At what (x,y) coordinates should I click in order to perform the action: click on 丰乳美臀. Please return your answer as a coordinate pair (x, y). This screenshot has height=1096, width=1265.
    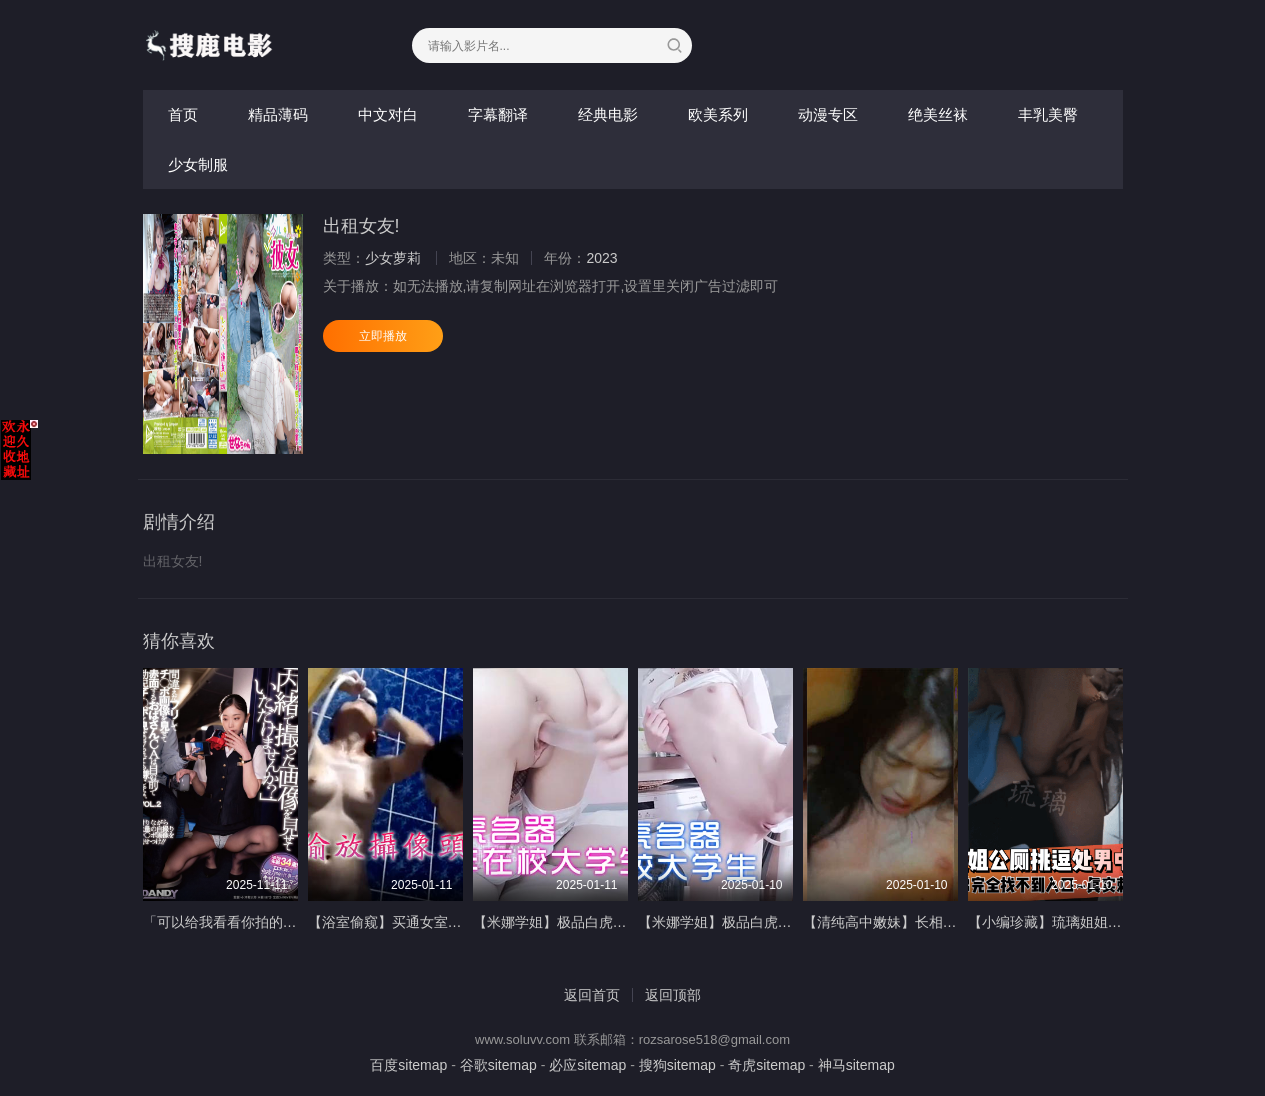
    Looking at the image, I should click on (1048, 114).